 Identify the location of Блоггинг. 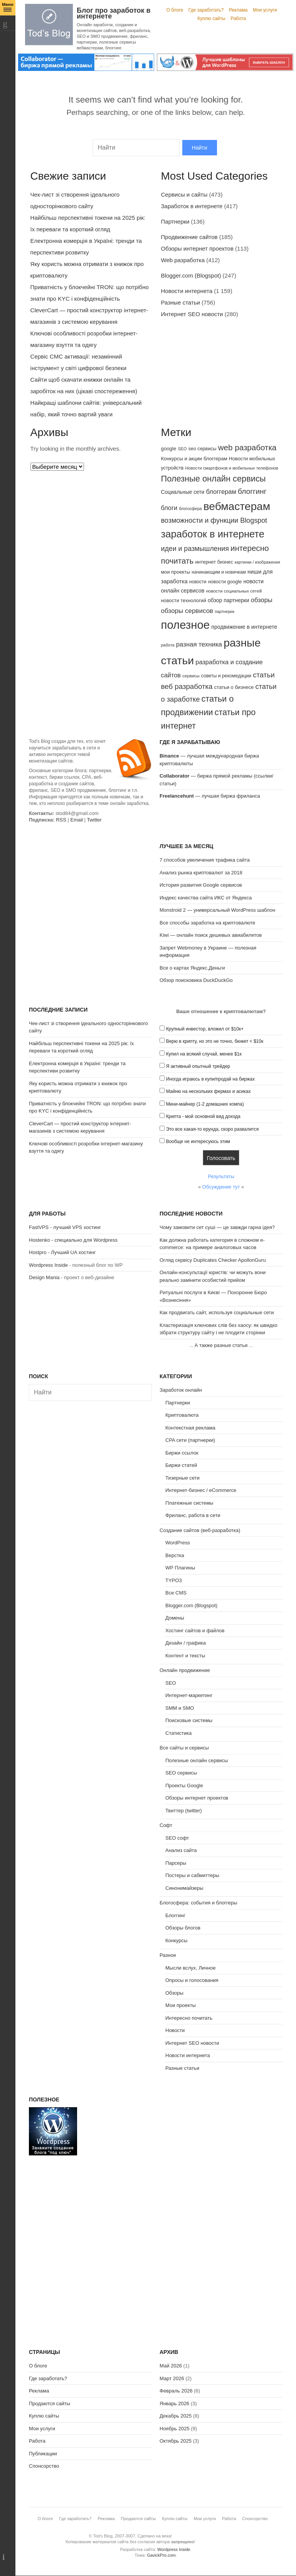
(175, 1915).